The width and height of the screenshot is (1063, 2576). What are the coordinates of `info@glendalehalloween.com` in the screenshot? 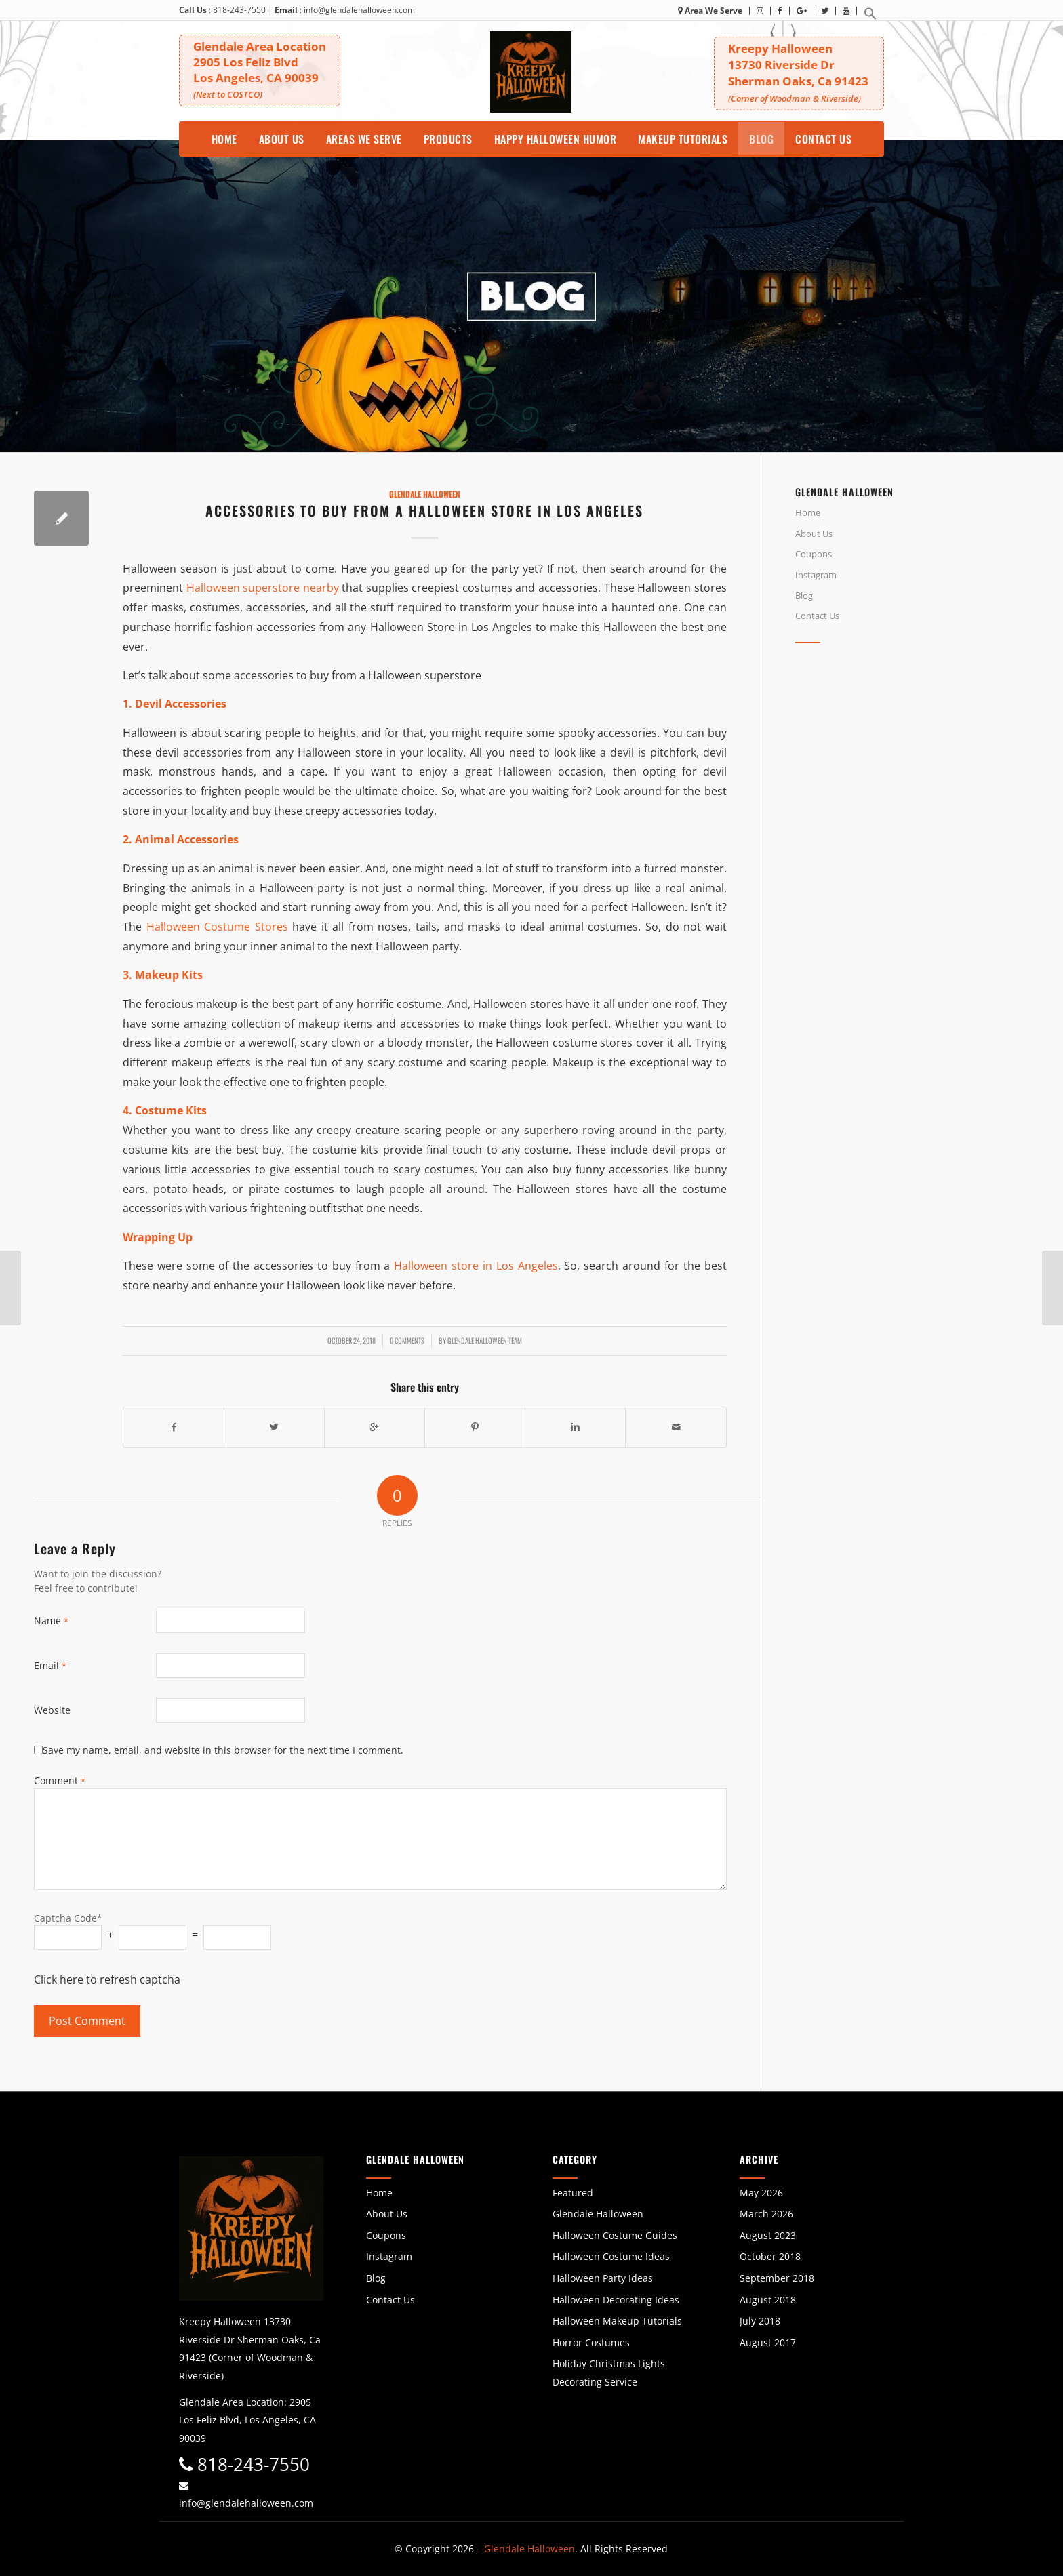 It's located at (359, 10).